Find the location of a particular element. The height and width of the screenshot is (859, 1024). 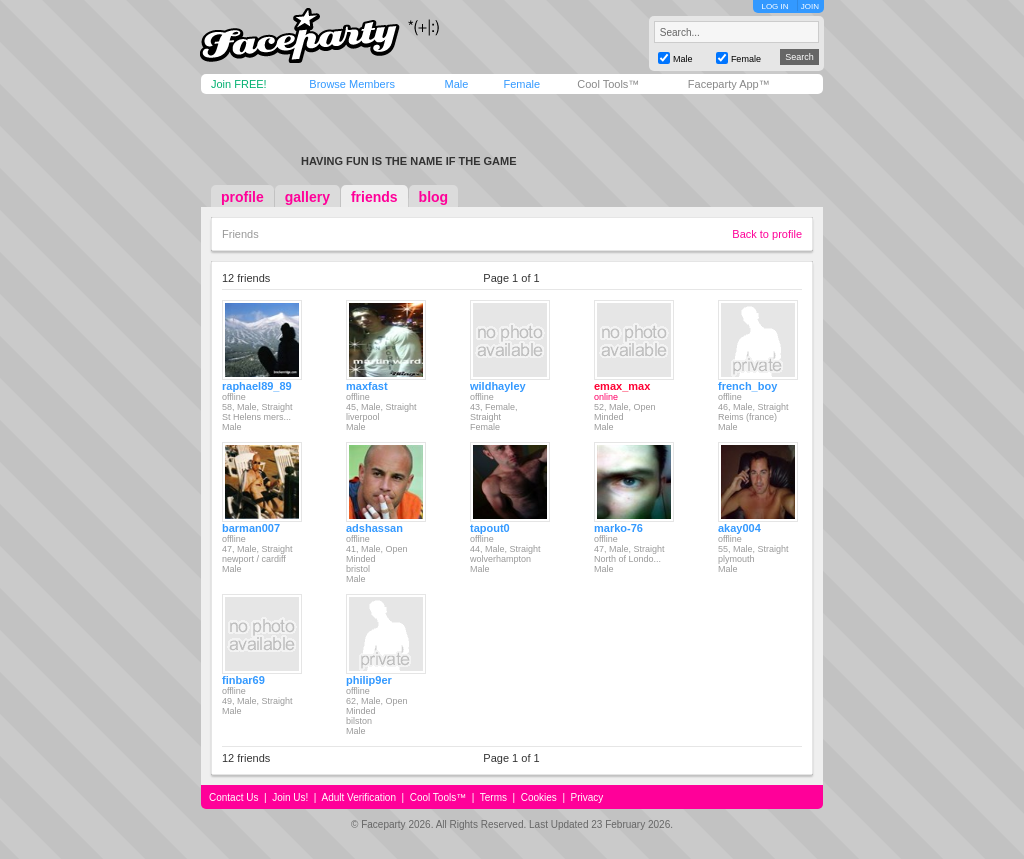

JOIN is located at coordinates (810, 6).